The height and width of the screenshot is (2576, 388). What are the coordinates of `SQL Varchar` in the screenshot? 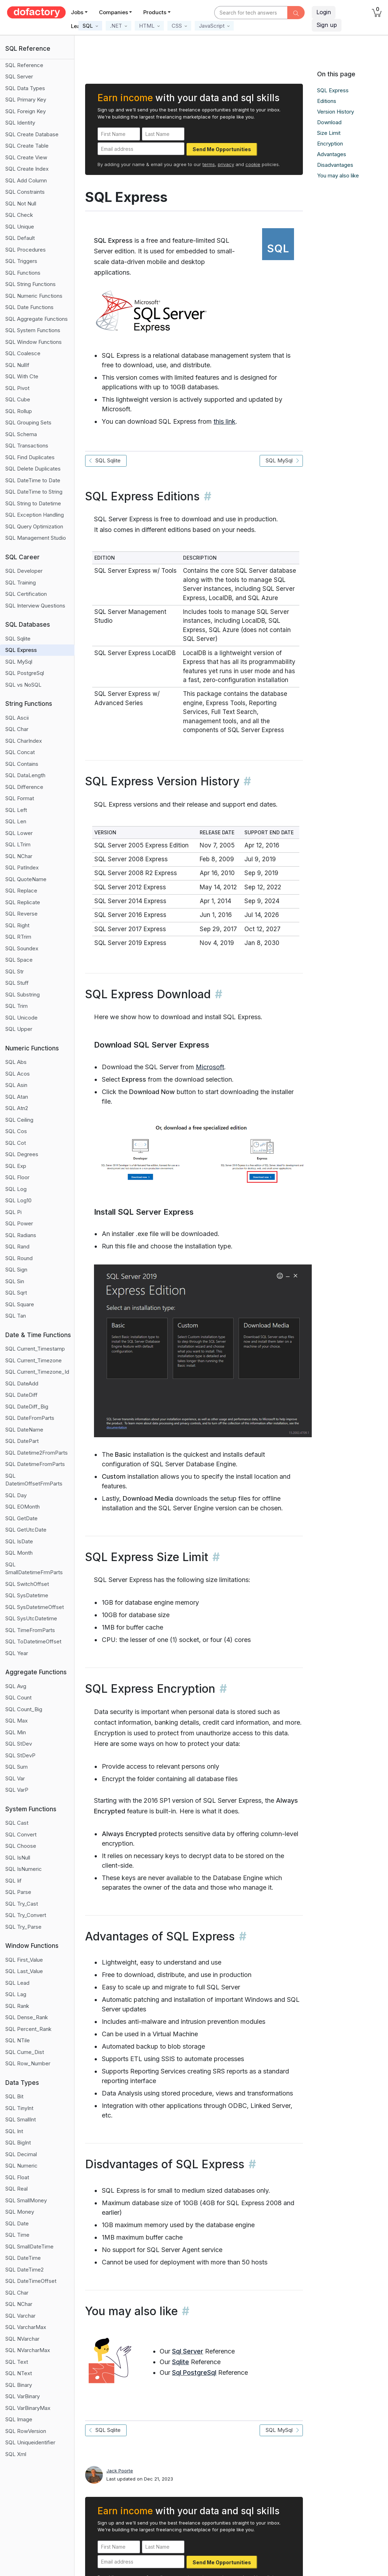 It's located at (20, 2315).